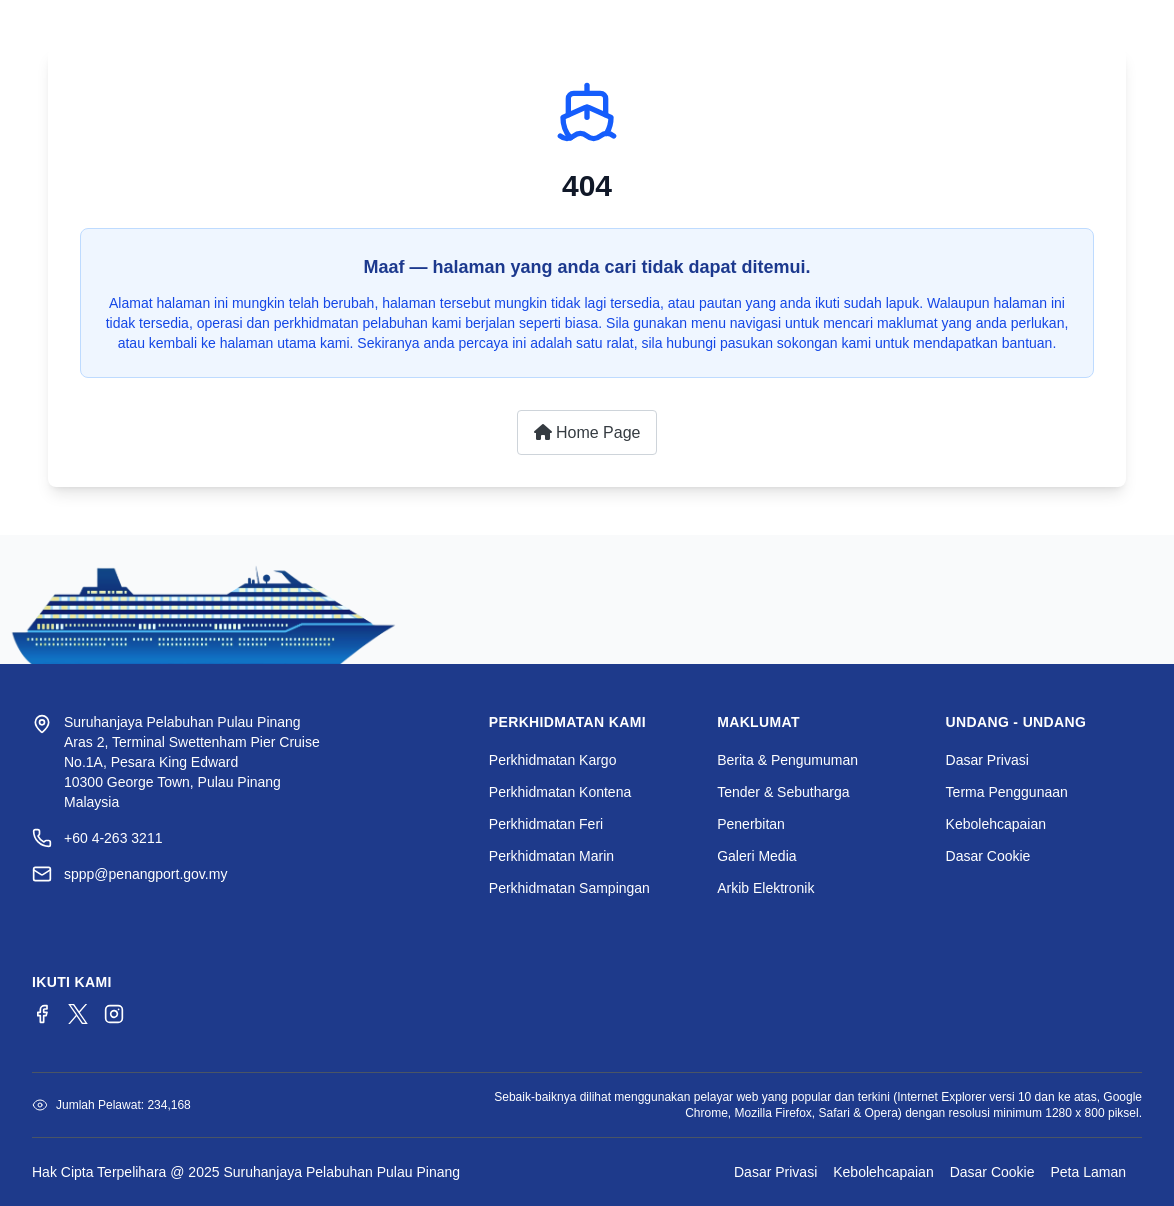 The width and height of the screenshot is (1174, 1206). Describe the element at coordinates (42, 1014) in the screenshot. I see `[Facebook]` at that location.